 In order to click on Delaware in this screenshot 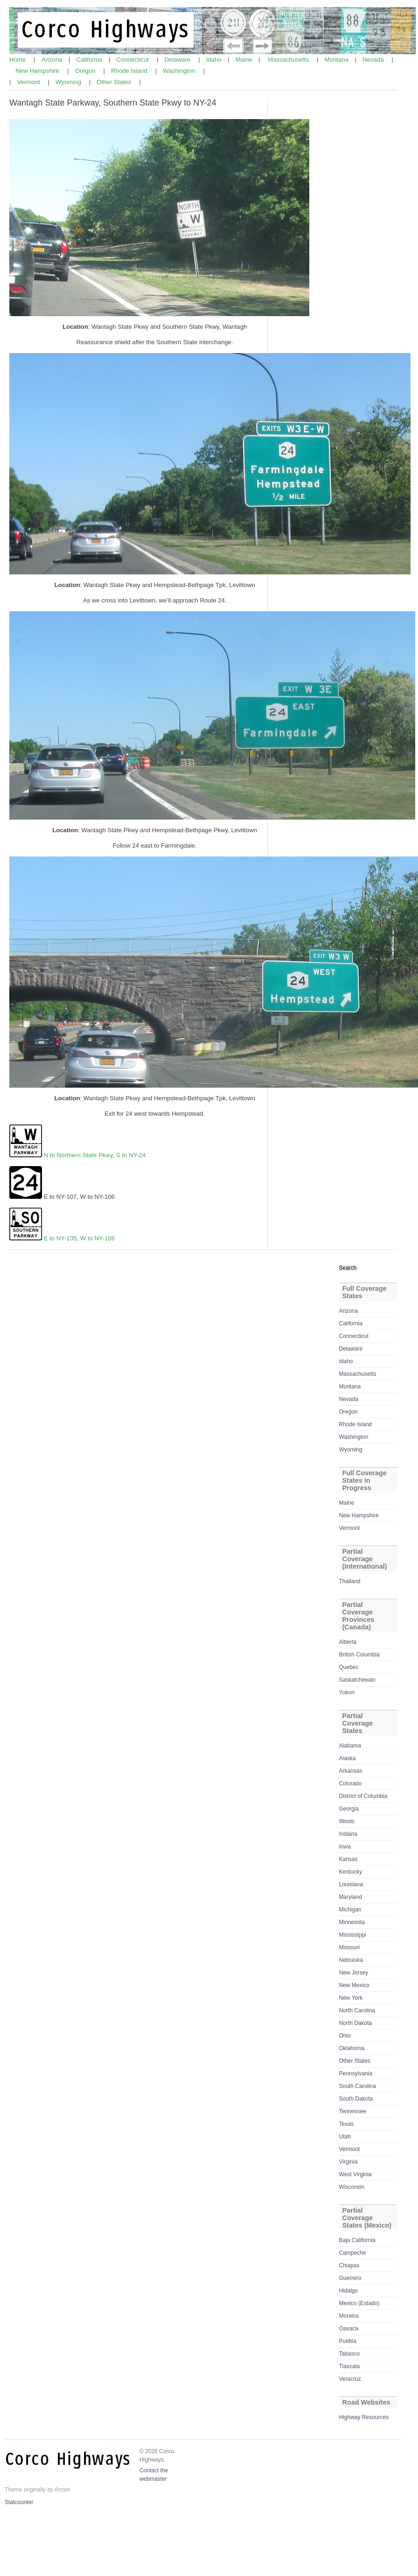, I will do `click(178, 59)`.